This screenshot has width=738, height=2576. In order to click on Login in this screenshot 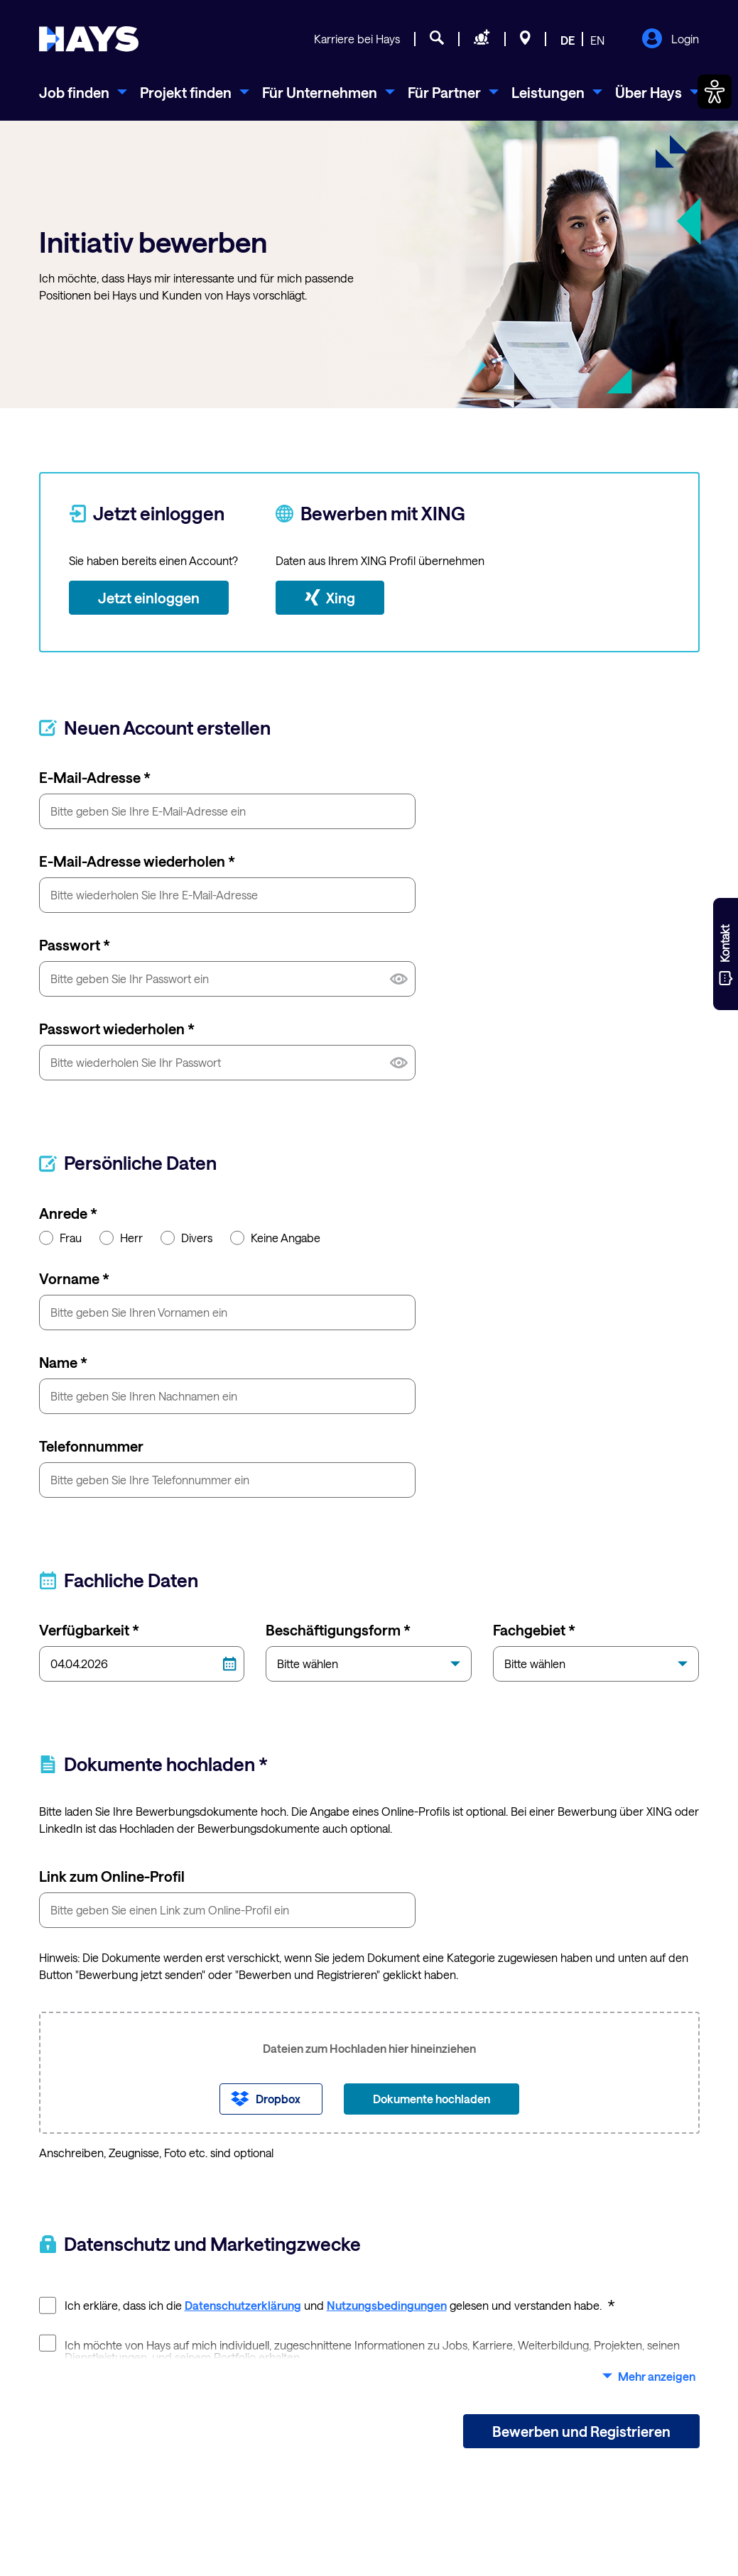, I will do `click(670, 40)`.